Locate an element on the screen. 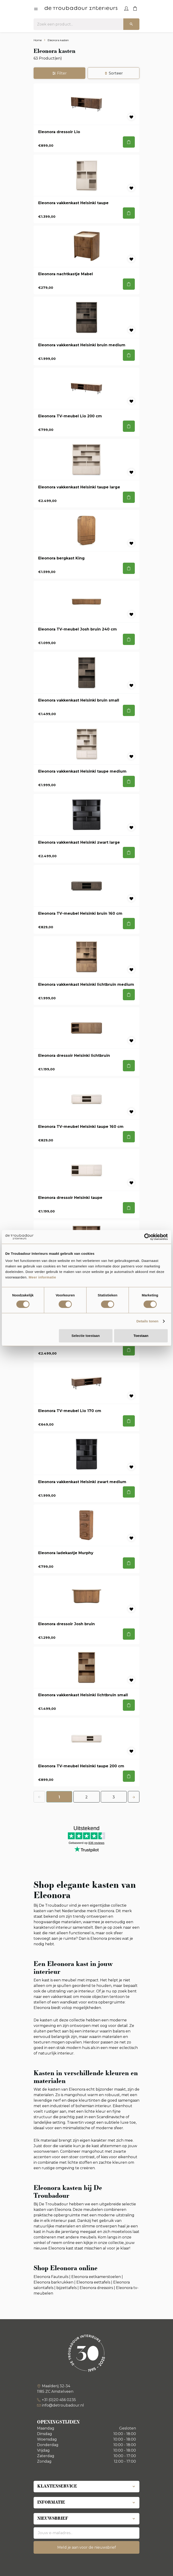 The height and width of the screenshot is (2576, 173). [Winkelwagen] is located at coordinates (135, 8).